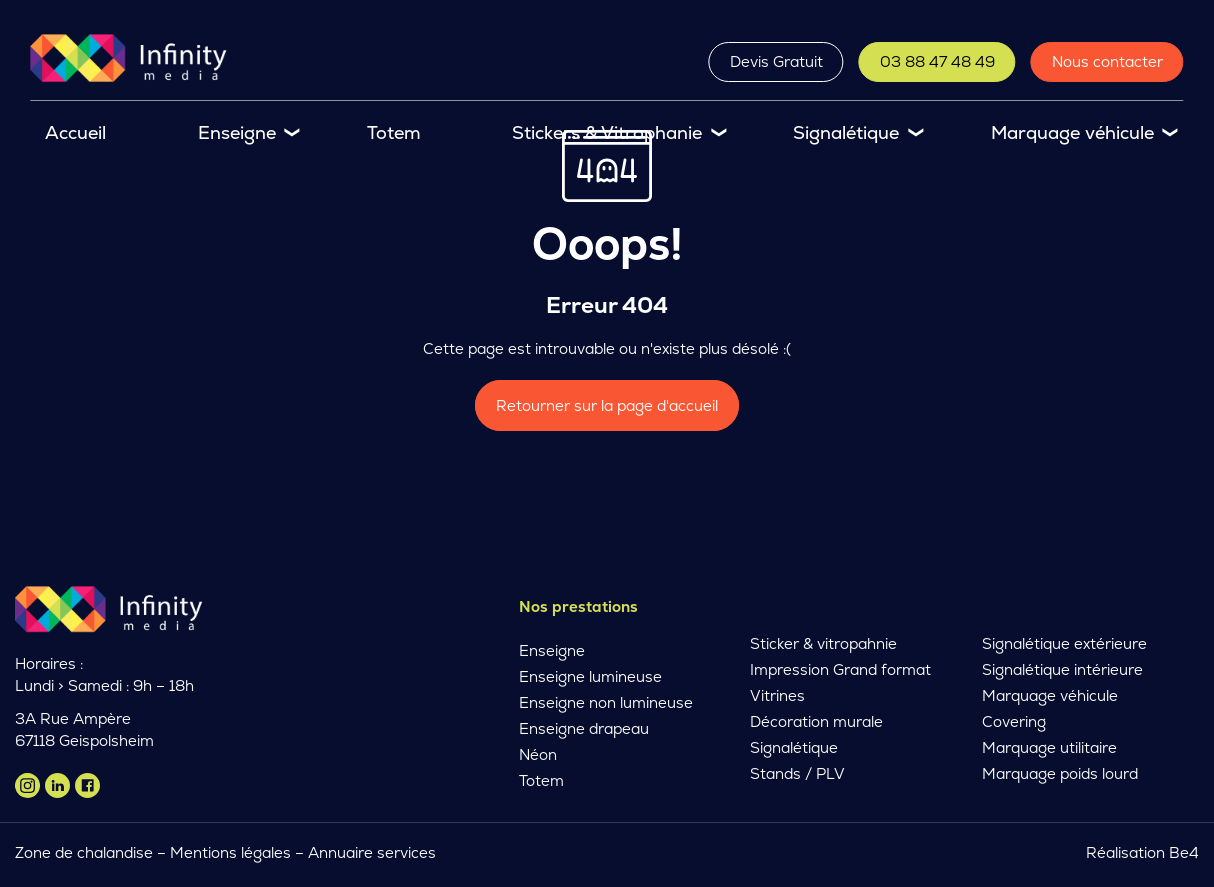 This screenshot has height=887, width=1214. What do you see at coordinates (606, 702) in the screenshot?
I see `Enseigne non lumineuse` at bounding box center [606, 702].